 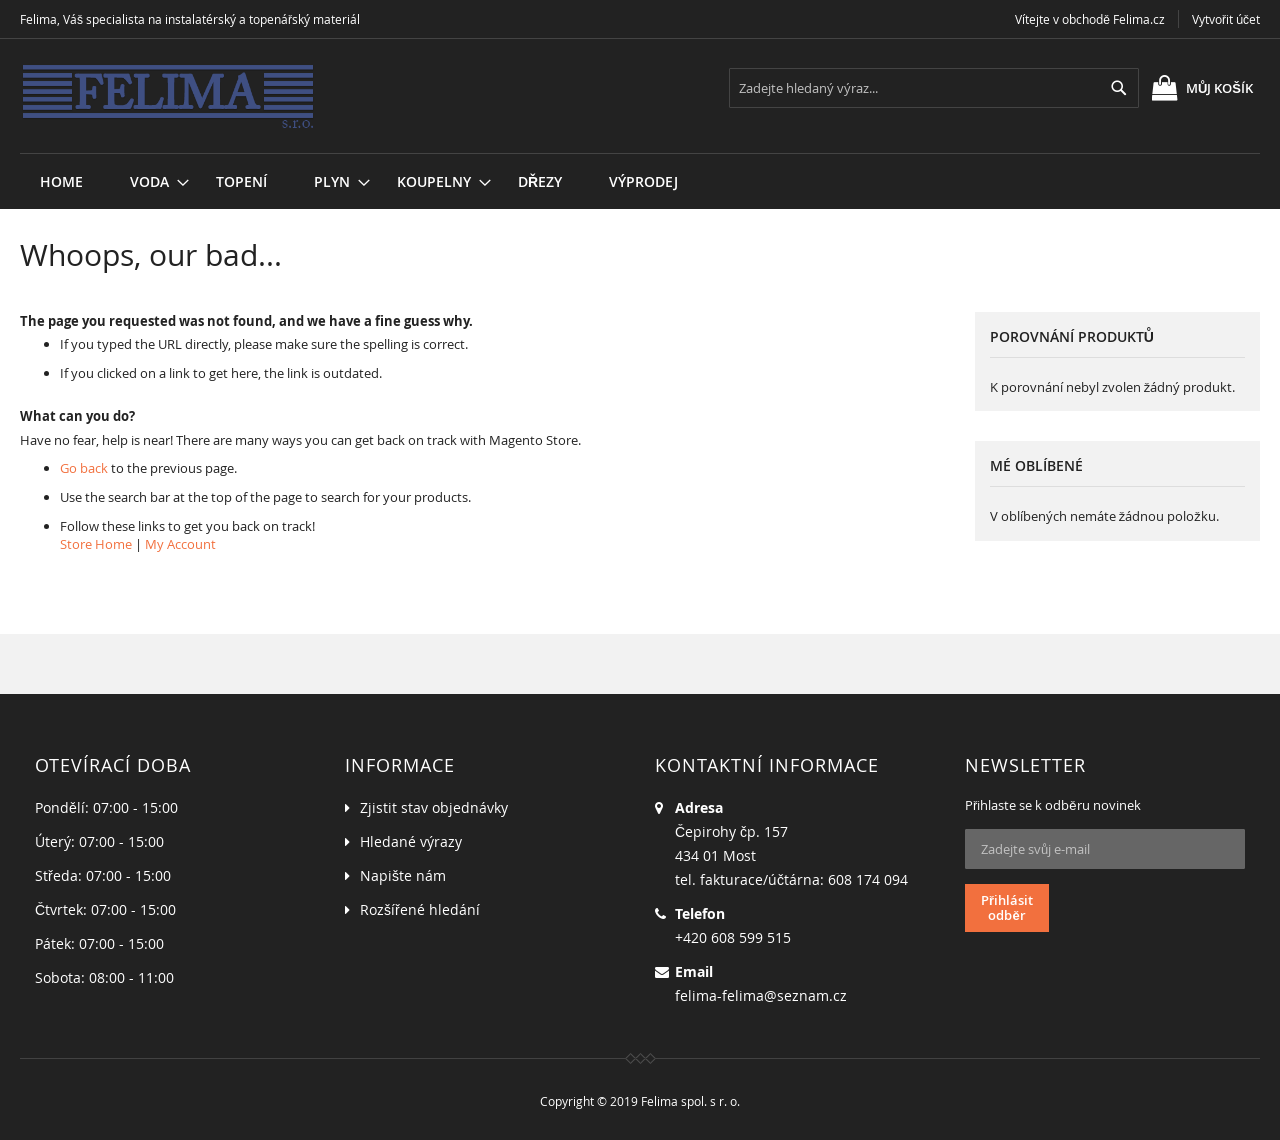 I want to click on Rozšířené hledání, so click(x=420, y=909).